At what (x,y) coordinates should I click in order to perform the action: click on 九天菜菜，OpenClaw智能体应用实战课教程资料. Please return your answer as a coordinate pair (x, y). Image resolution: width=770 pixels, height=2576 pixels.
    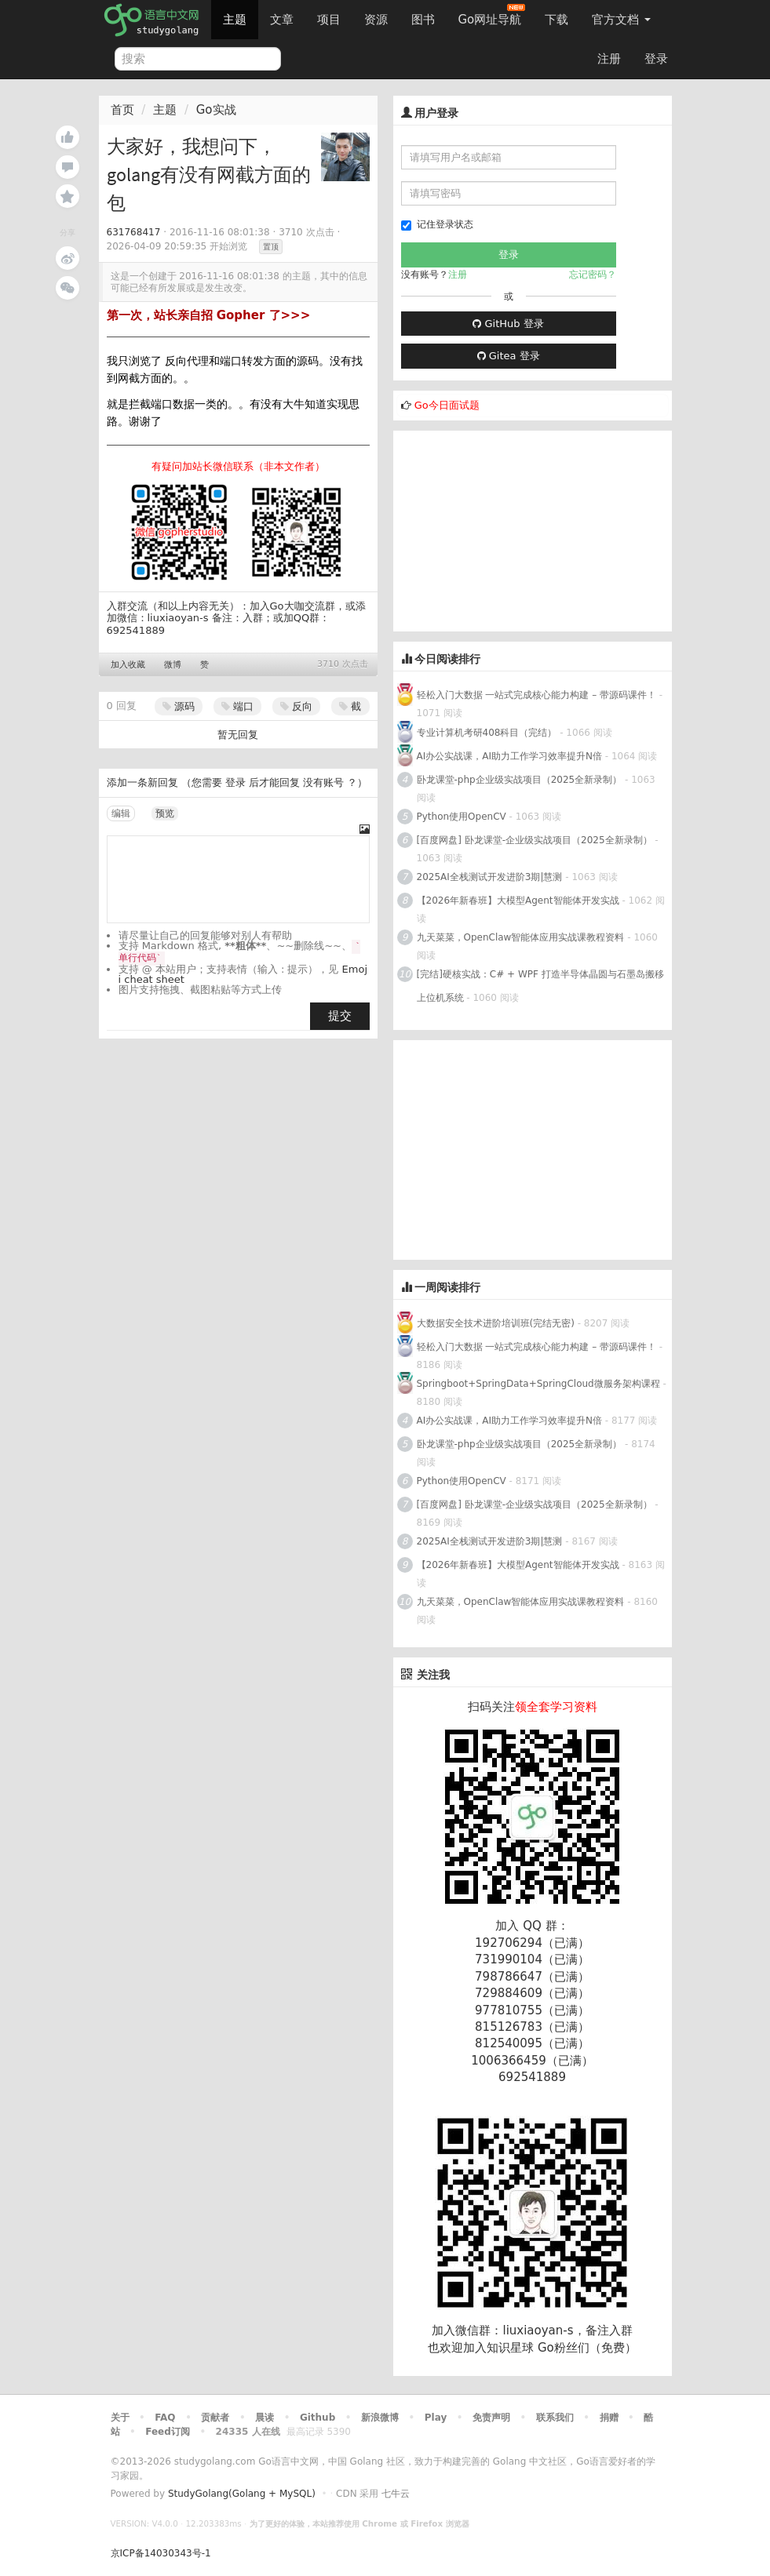
    Looking at the image, I should click on (522, 937).